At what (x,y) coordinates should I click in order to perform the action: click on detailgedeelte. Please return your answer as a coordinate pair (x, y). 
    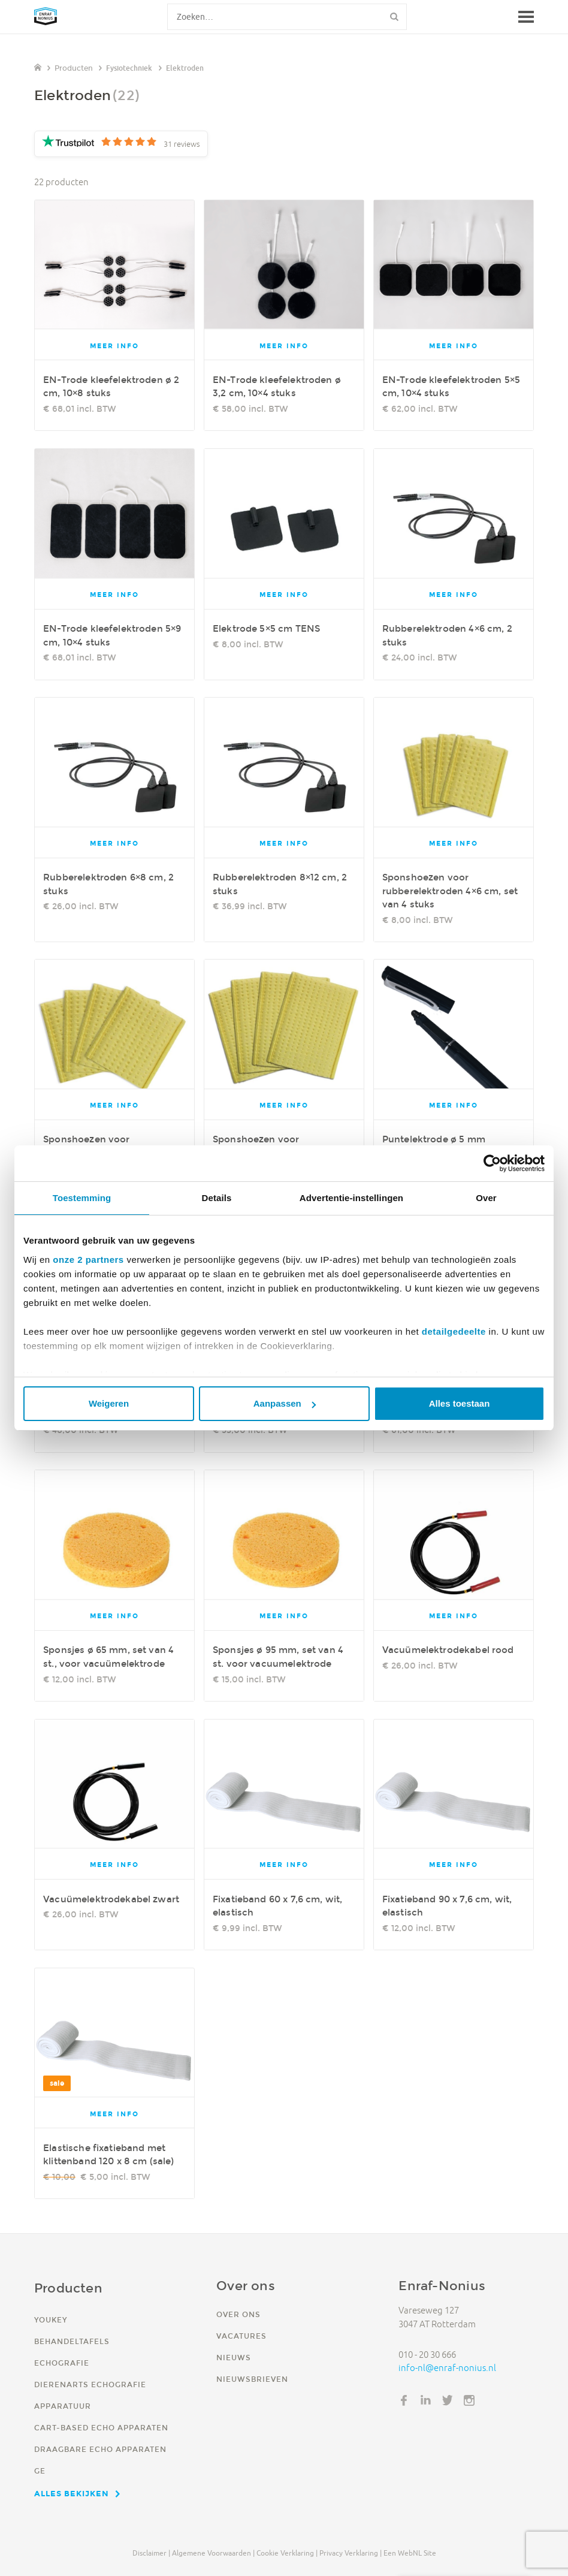
    Looking at the image, I should click on (454, 1331).